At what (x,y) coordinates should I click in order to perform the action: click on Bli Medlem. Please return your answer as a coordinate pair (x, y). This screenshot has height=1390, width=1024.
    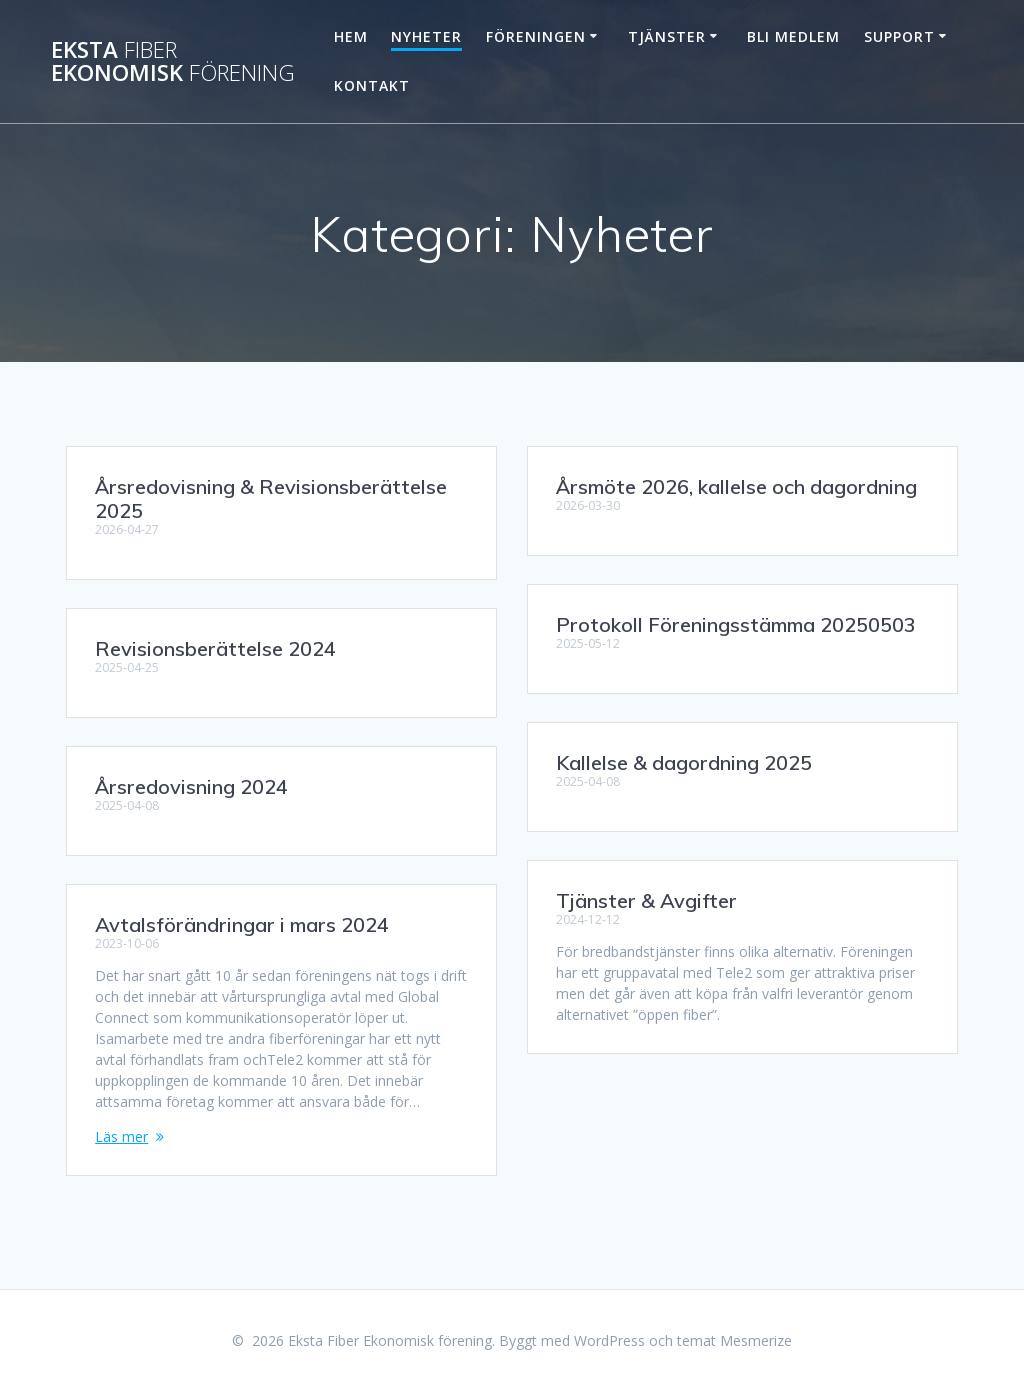
    Looking at the image, I should click on (793, 36).